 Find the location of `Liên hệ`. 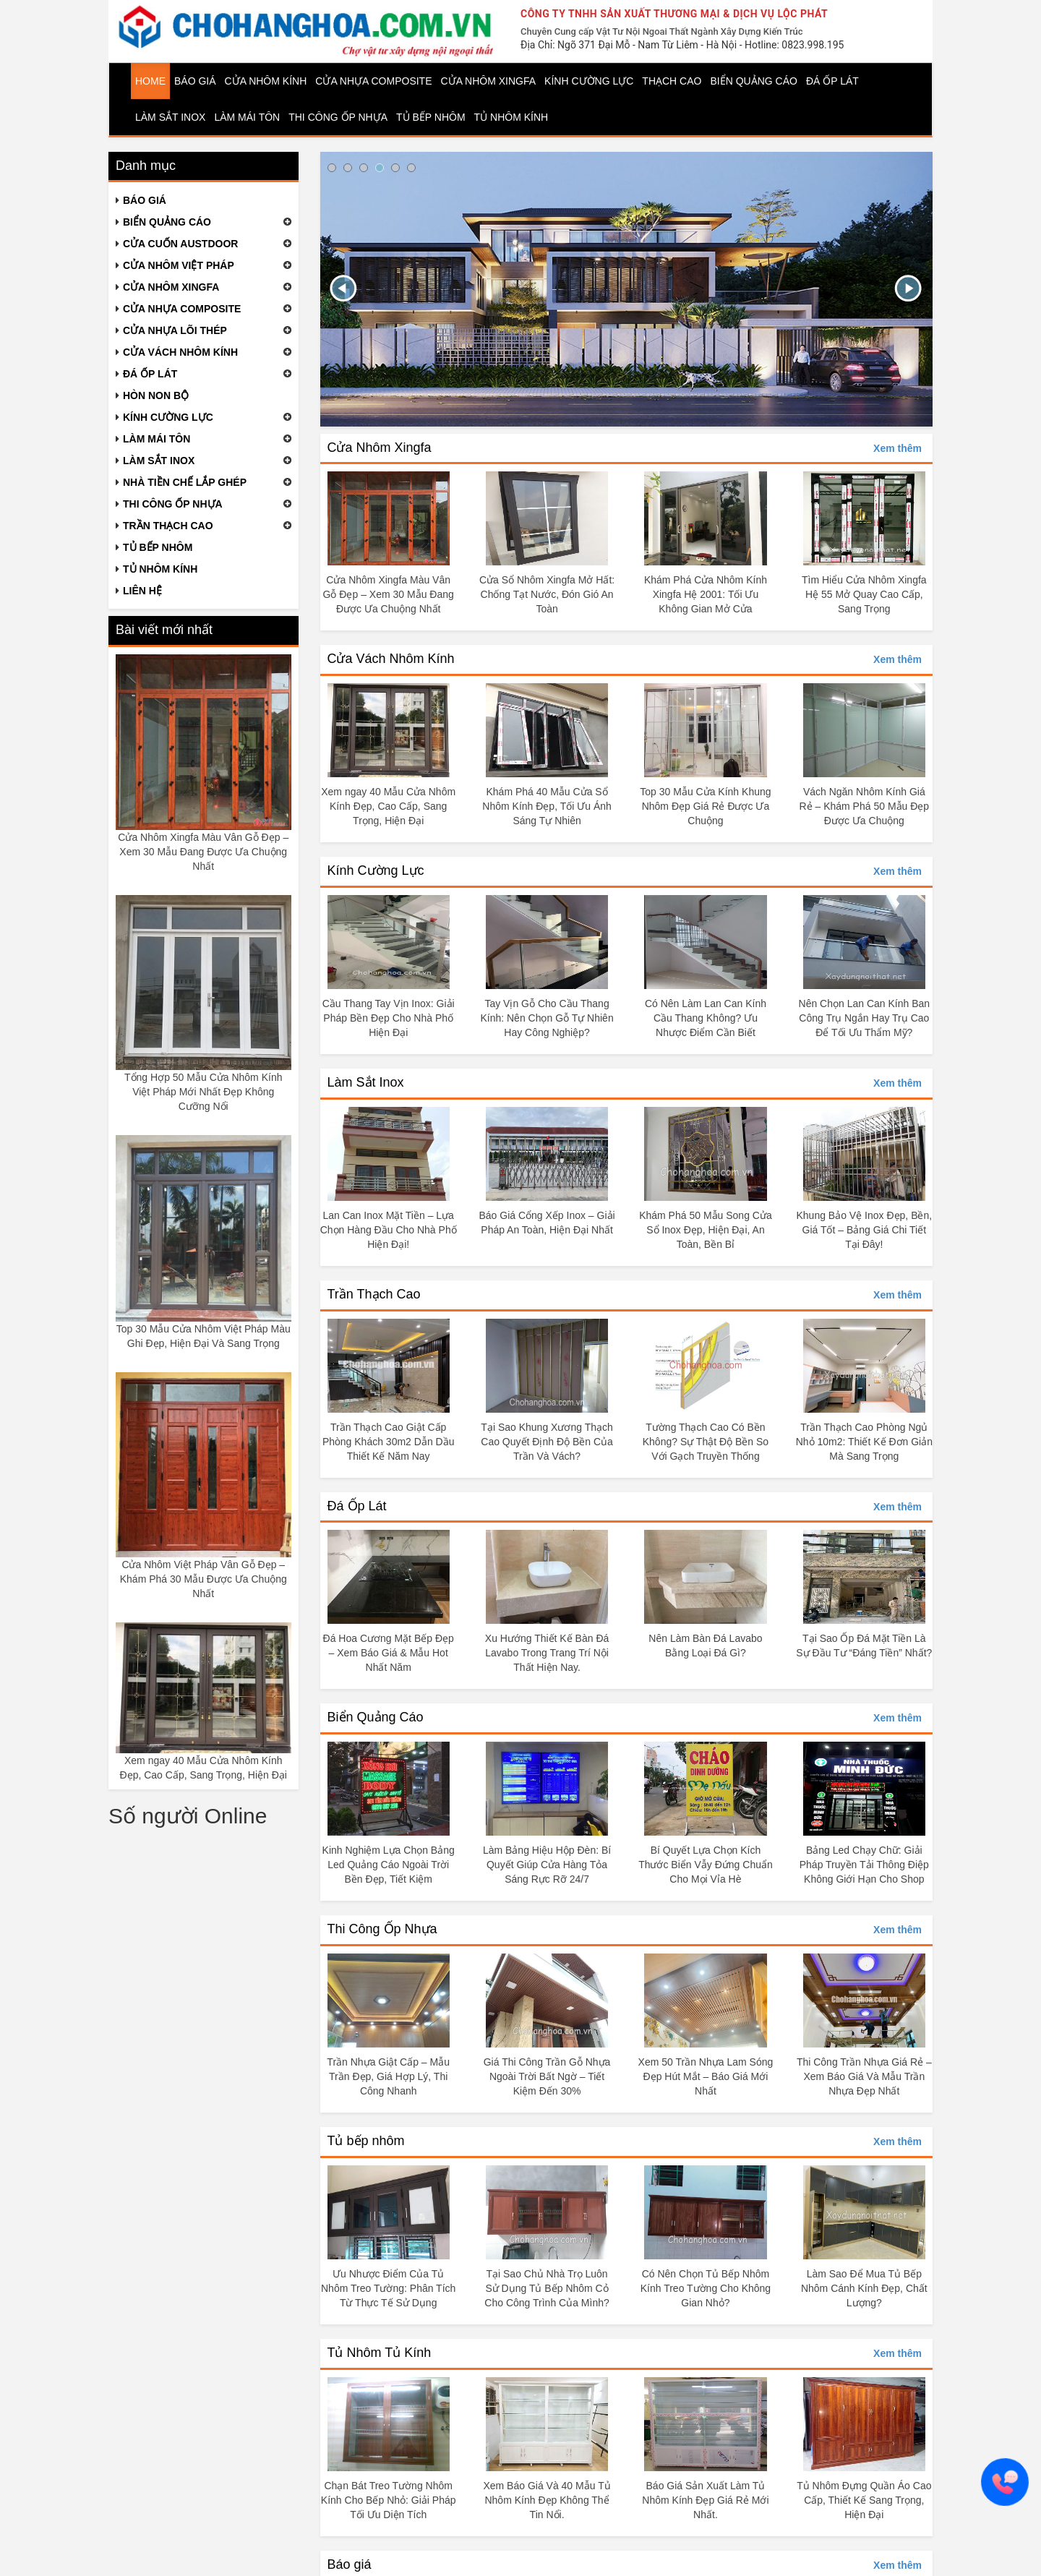

Liên hệ is located at coordinates (142, 590).